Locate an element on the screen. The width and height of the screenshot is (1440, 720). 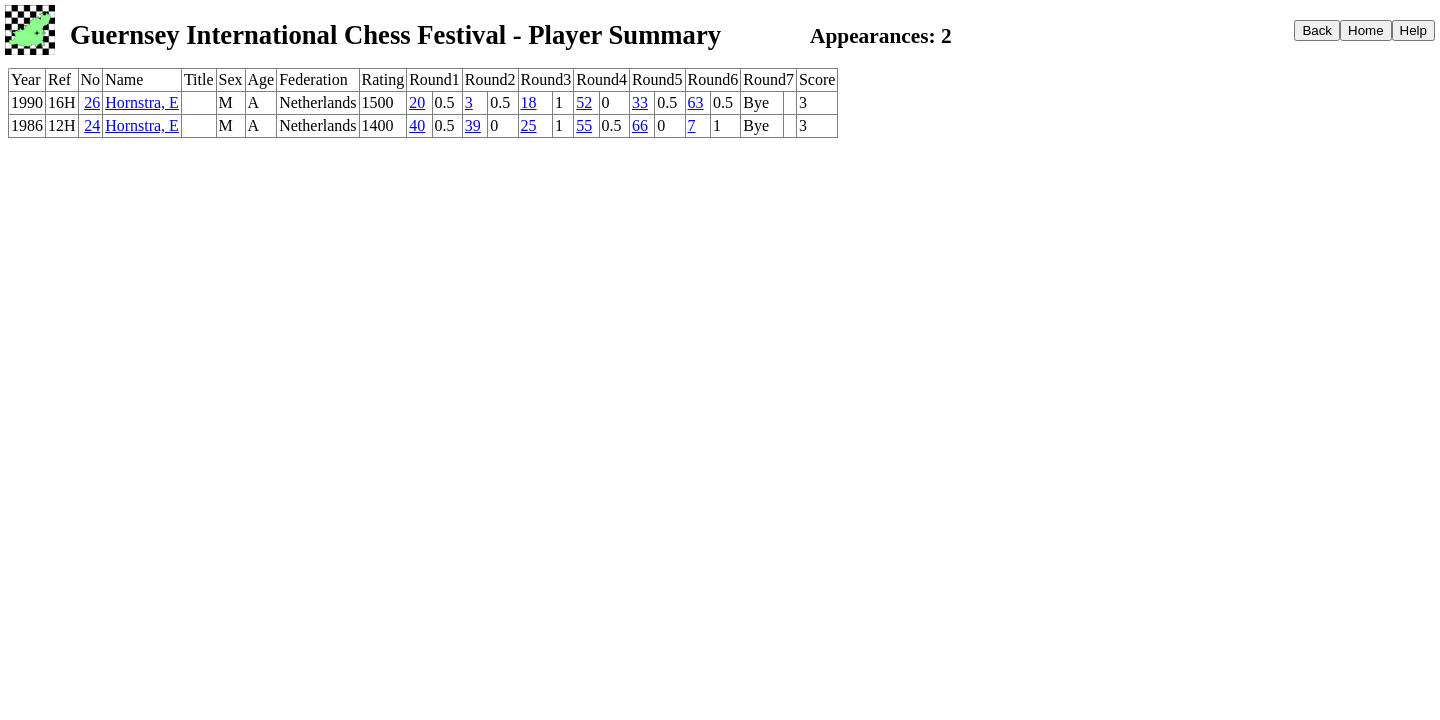
52 is located at coordinates (584, 102).